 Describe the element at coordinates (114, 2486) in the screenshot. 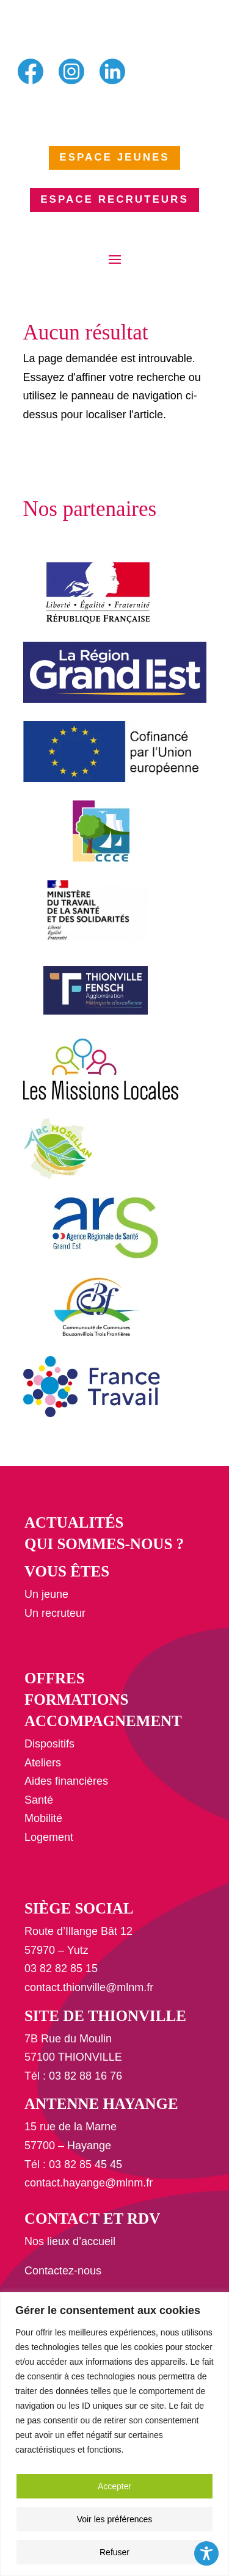

I see `Accepter` at that location.